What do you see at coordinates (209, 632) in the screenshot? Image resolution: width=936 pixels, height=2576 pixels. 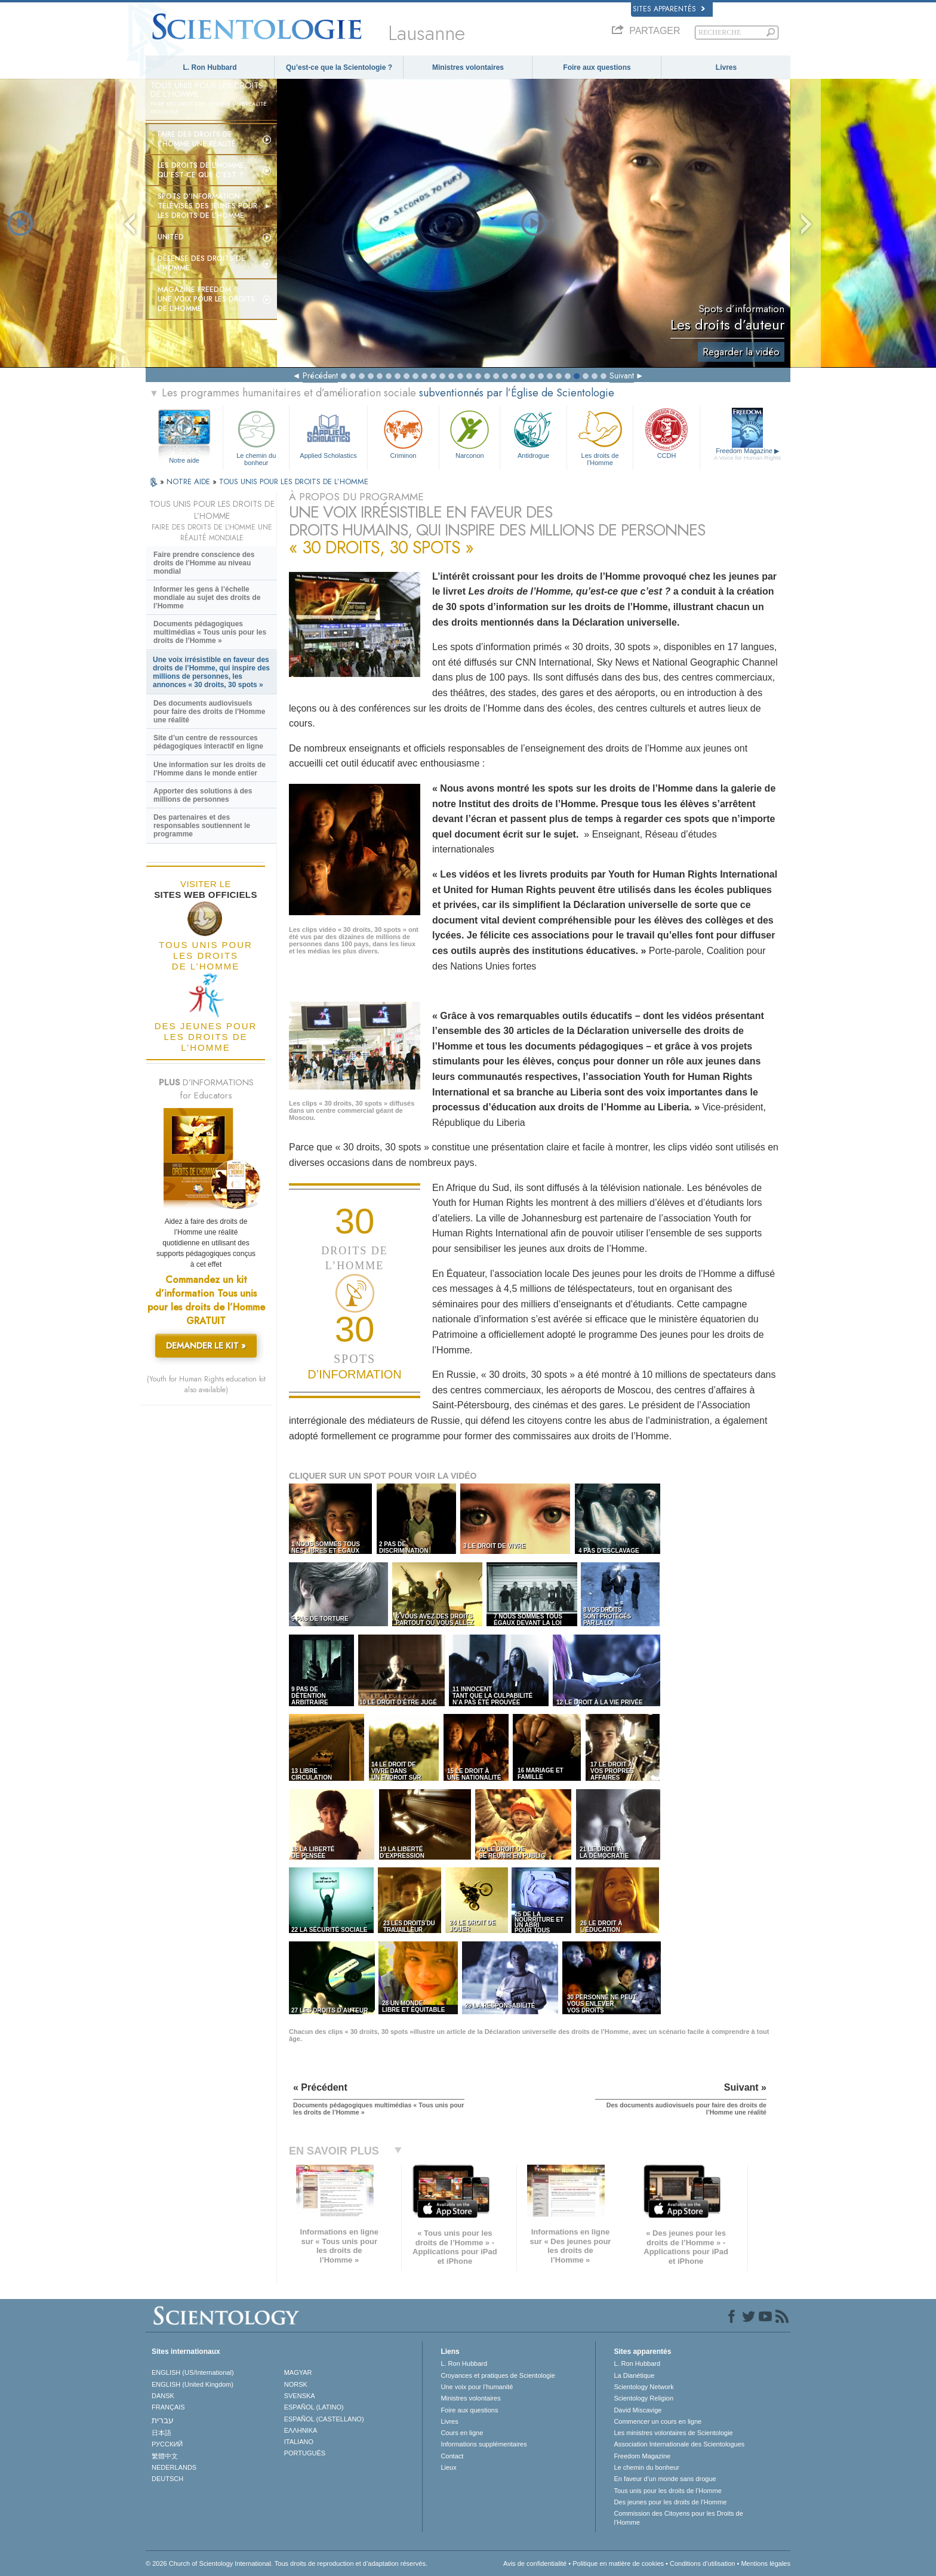 I see `Documents pédagogiques multimédias « Tous unis pour les droits de l’Homme »` at bounding box center [209, 632].